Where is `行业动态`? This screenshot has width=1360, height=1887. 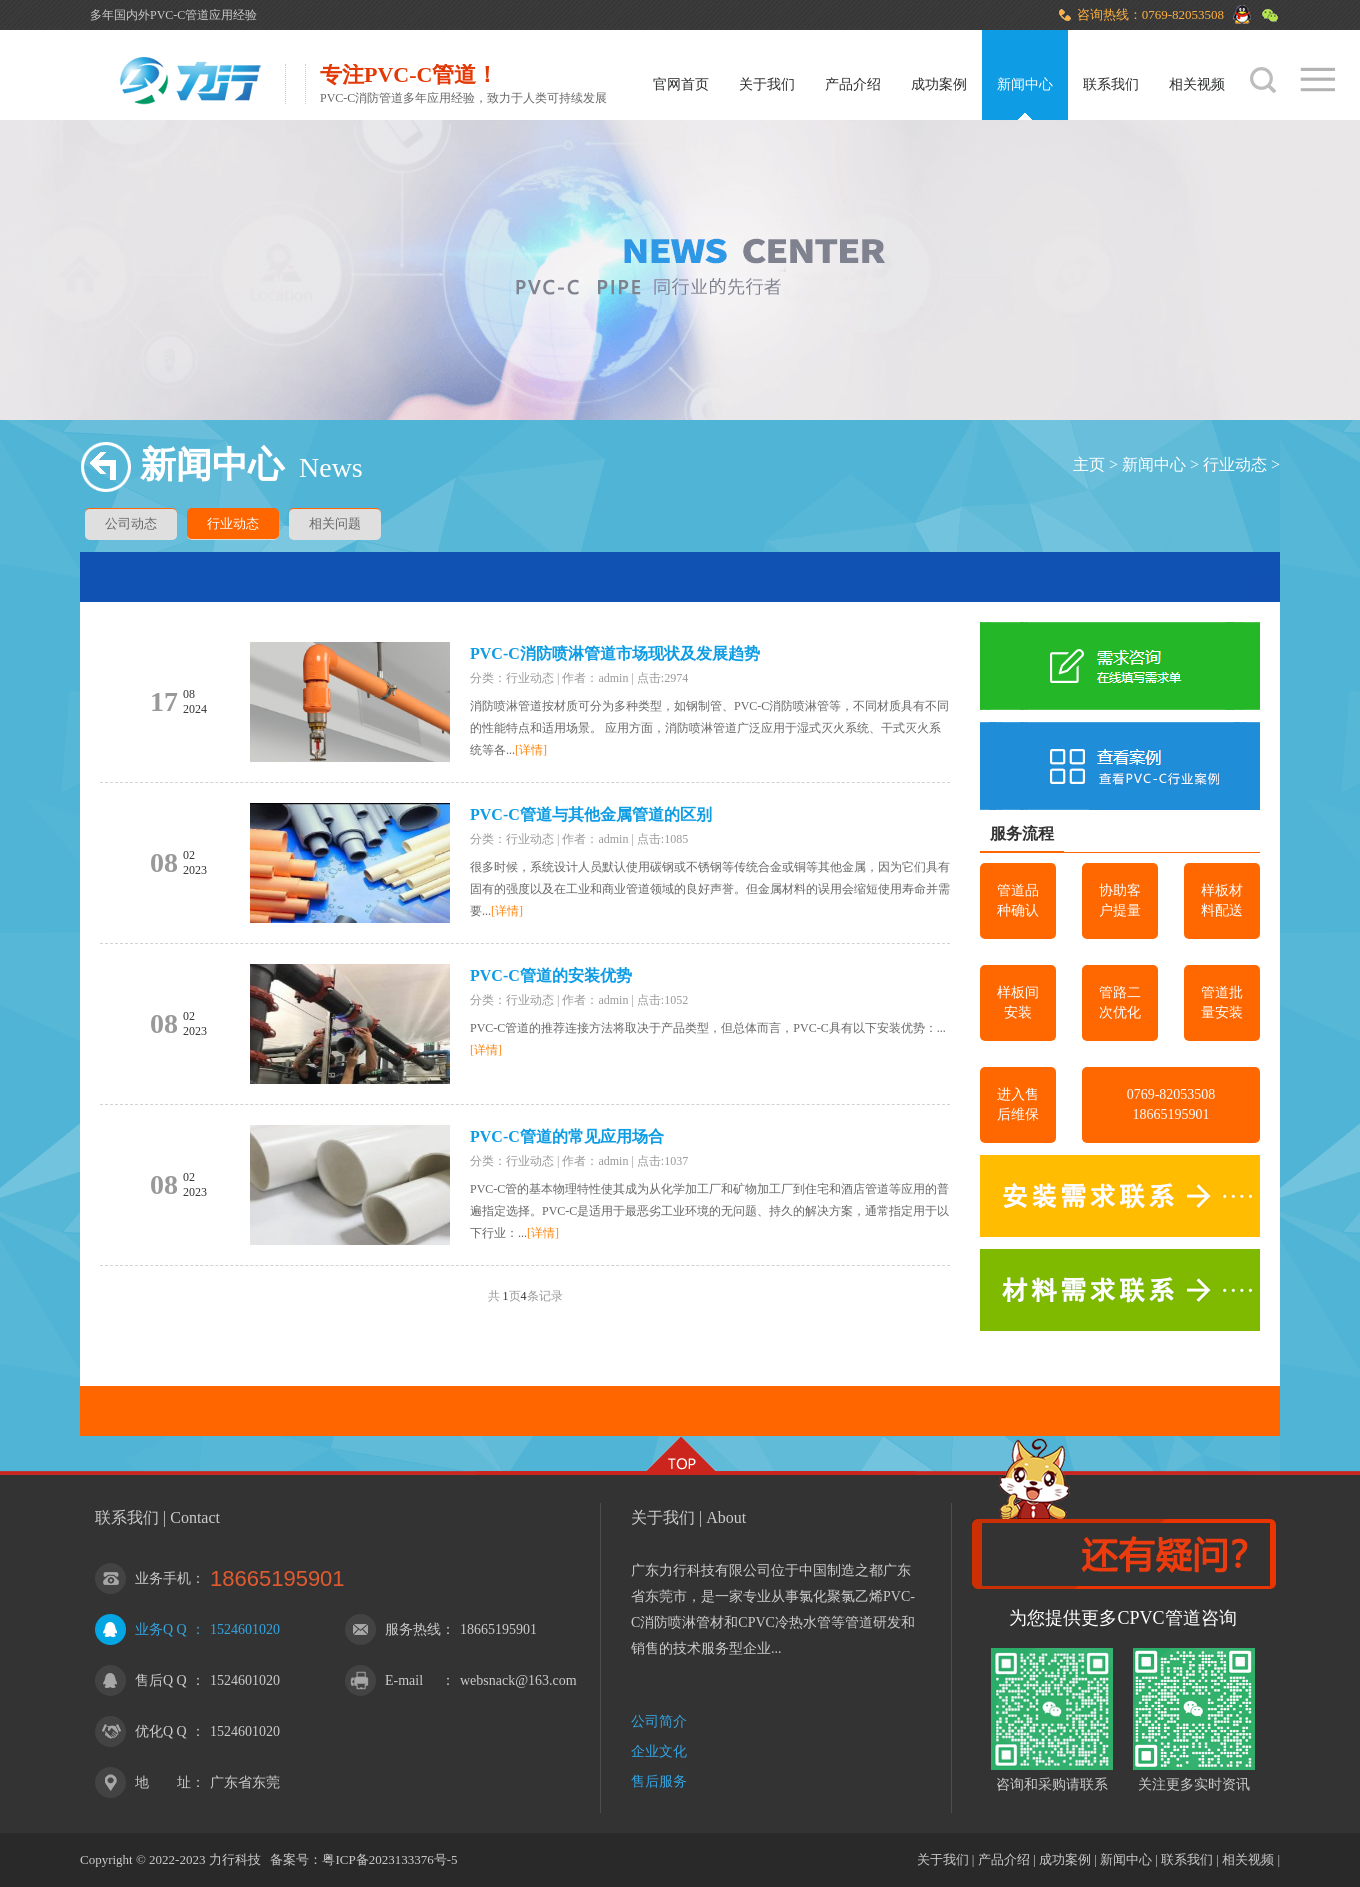
行业动态 is located at coordinates (1235, 464).